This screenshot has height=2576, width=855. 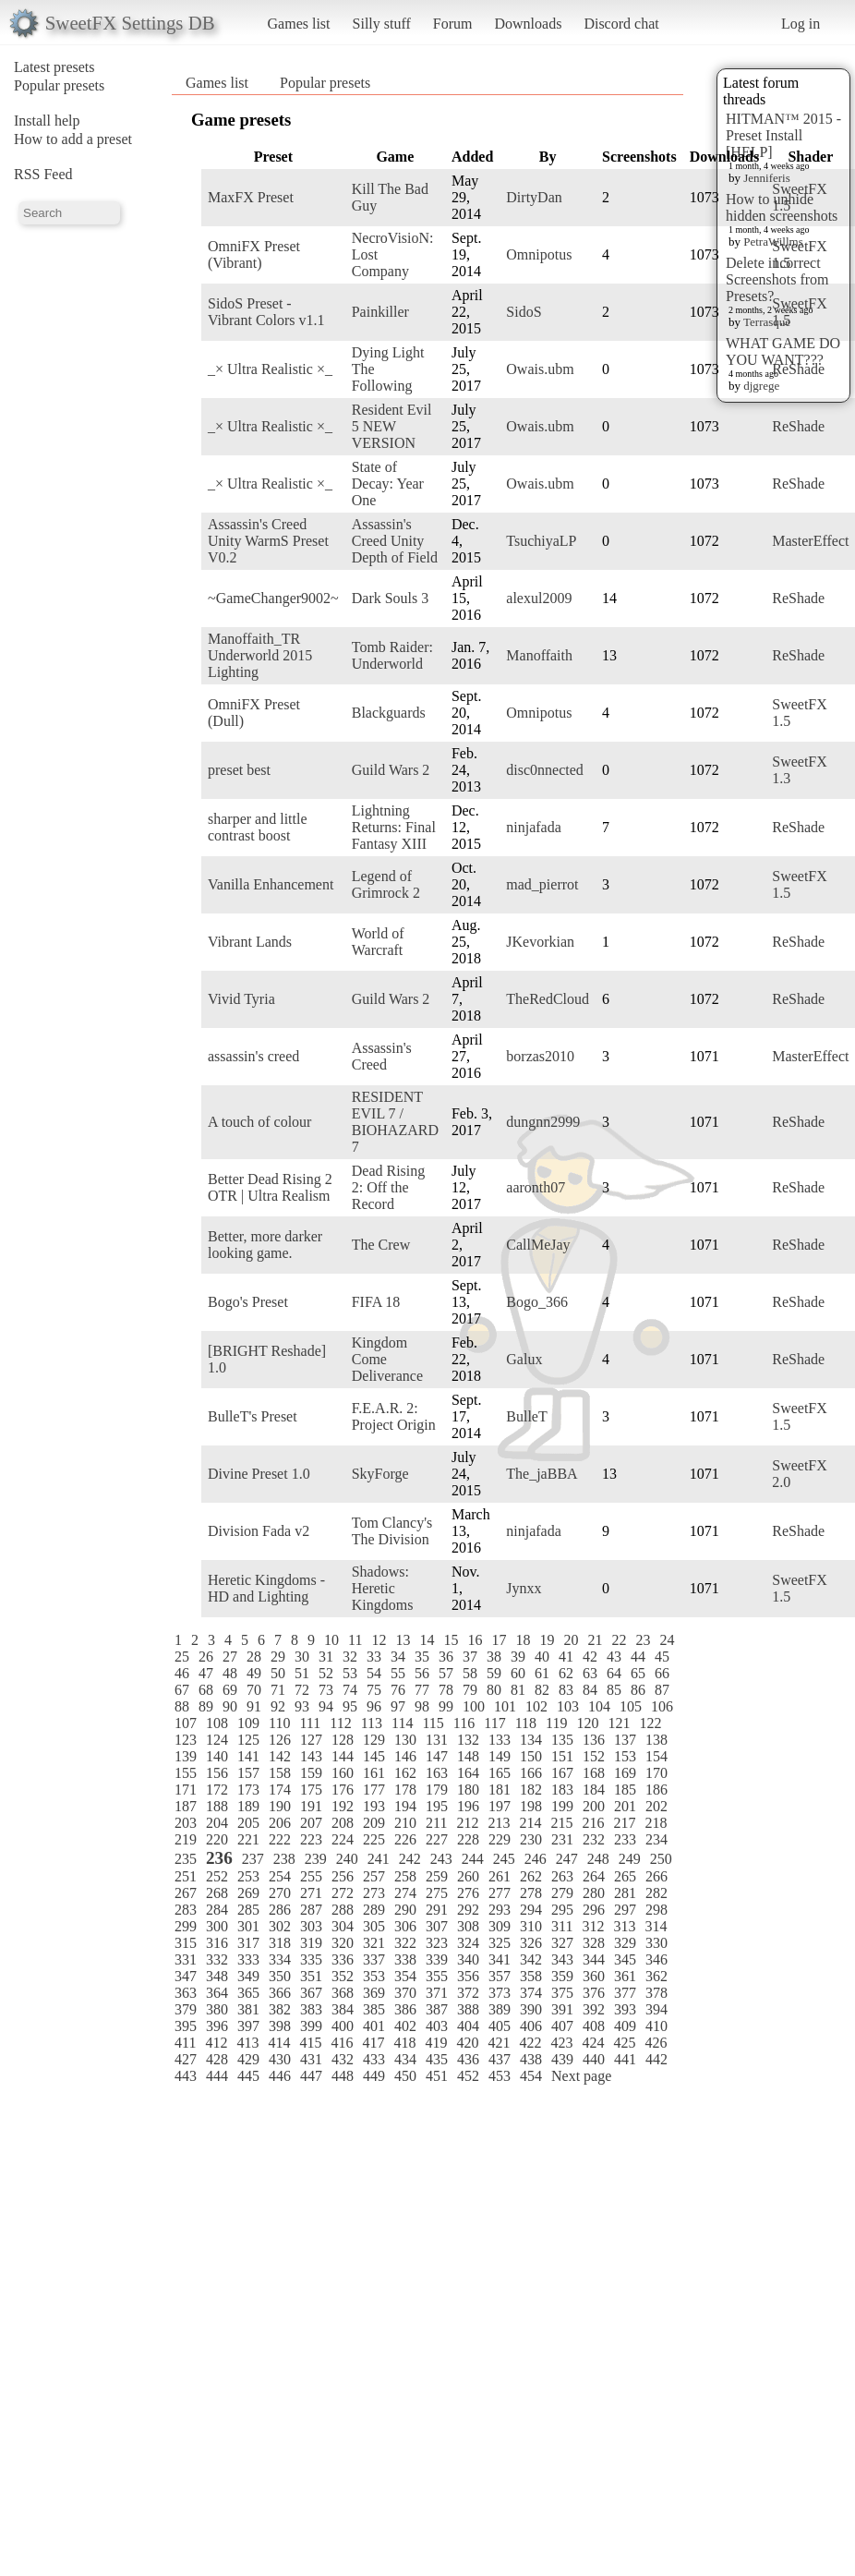 I want to click on 411, so click(x=185, y=2042).